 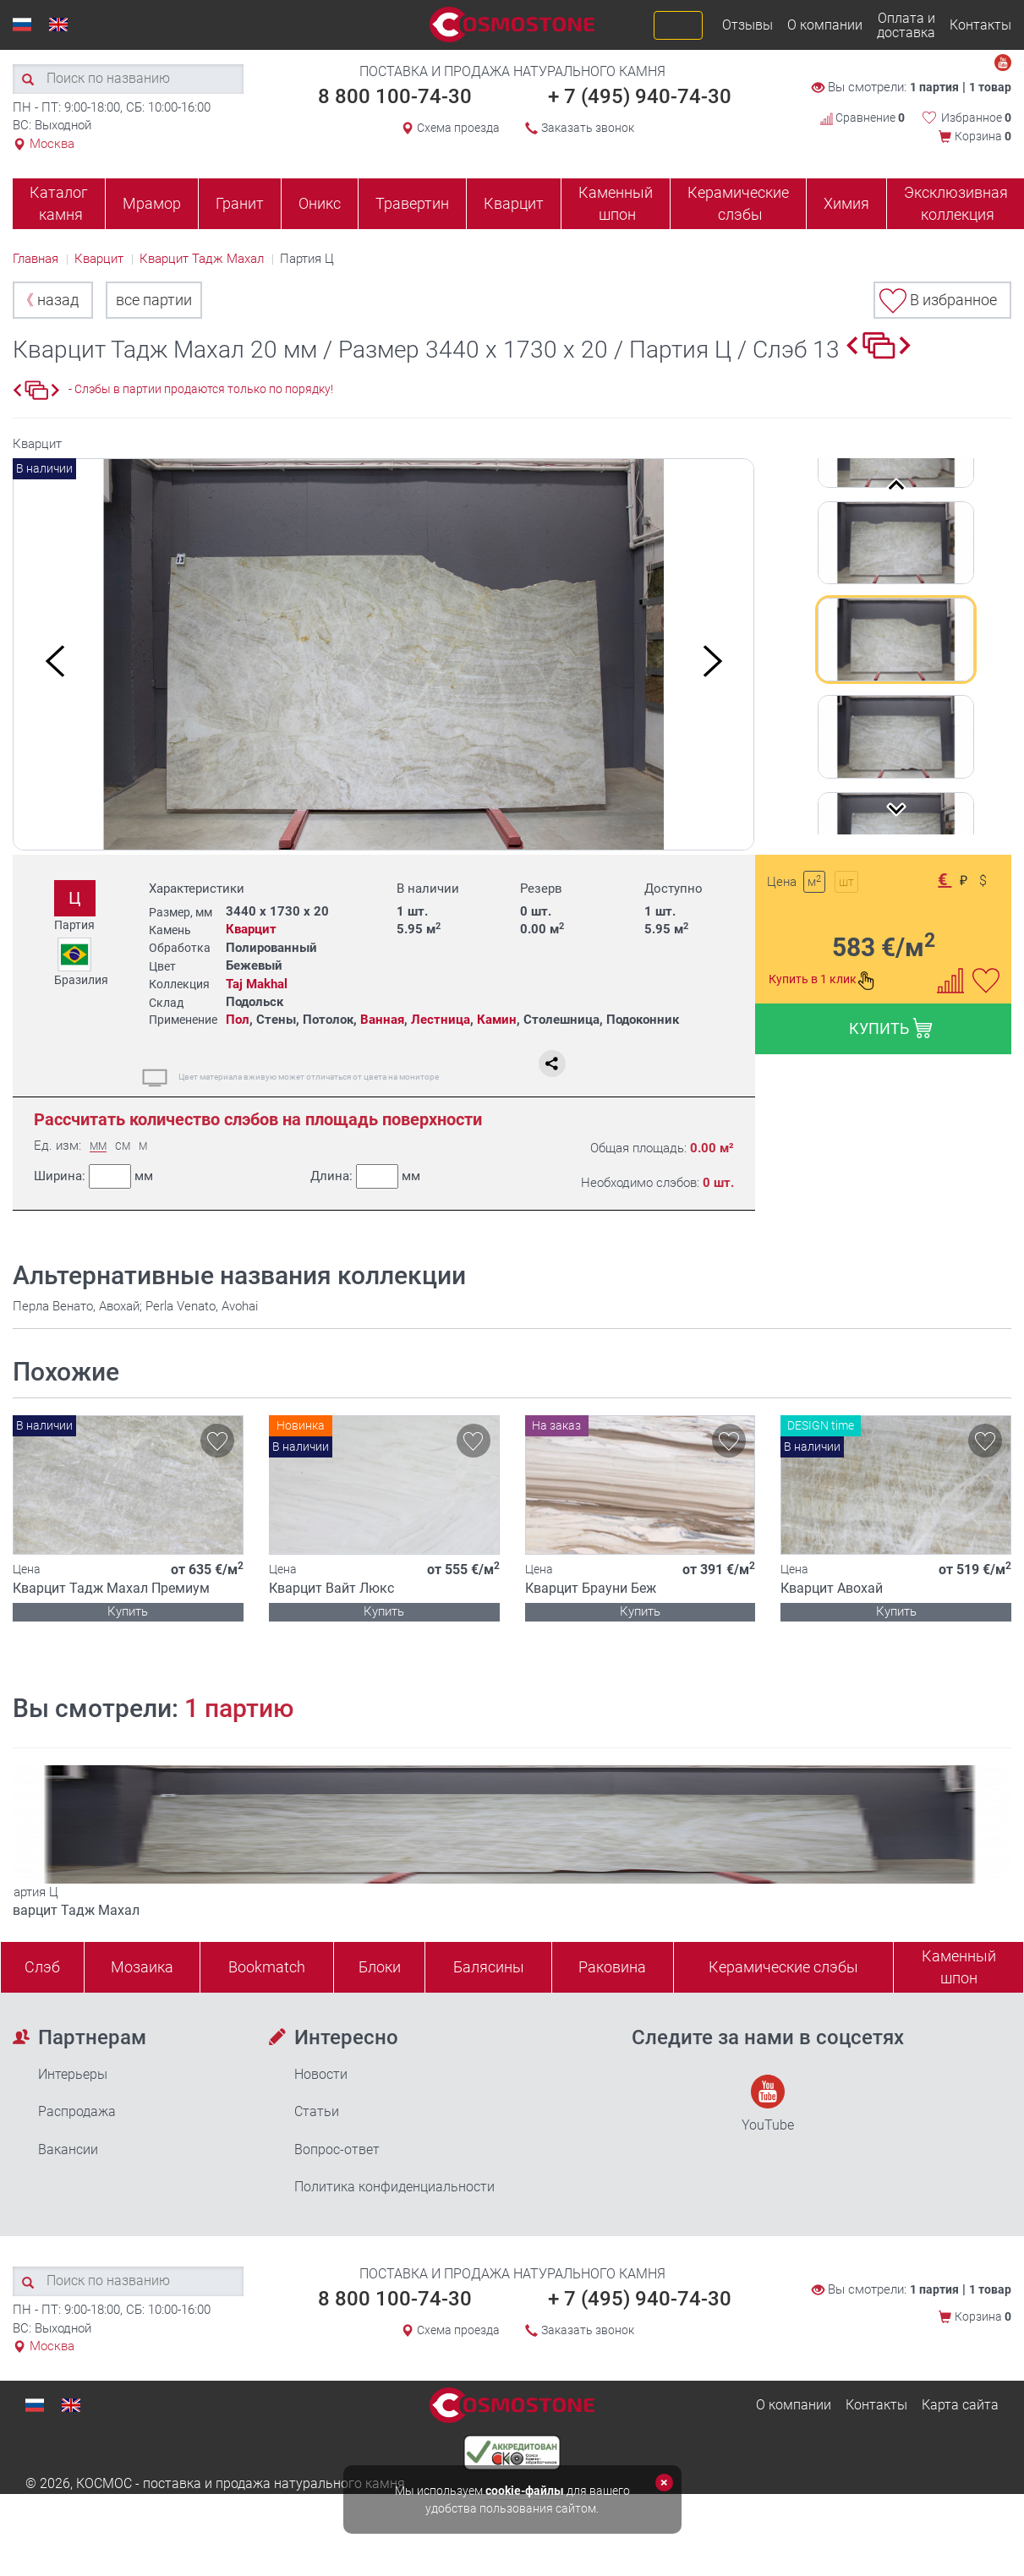 What do you see at coordinates (337, 2149) in the screenshot?
I see `Вопрос-ответ` at bounding box center [337, 2149].